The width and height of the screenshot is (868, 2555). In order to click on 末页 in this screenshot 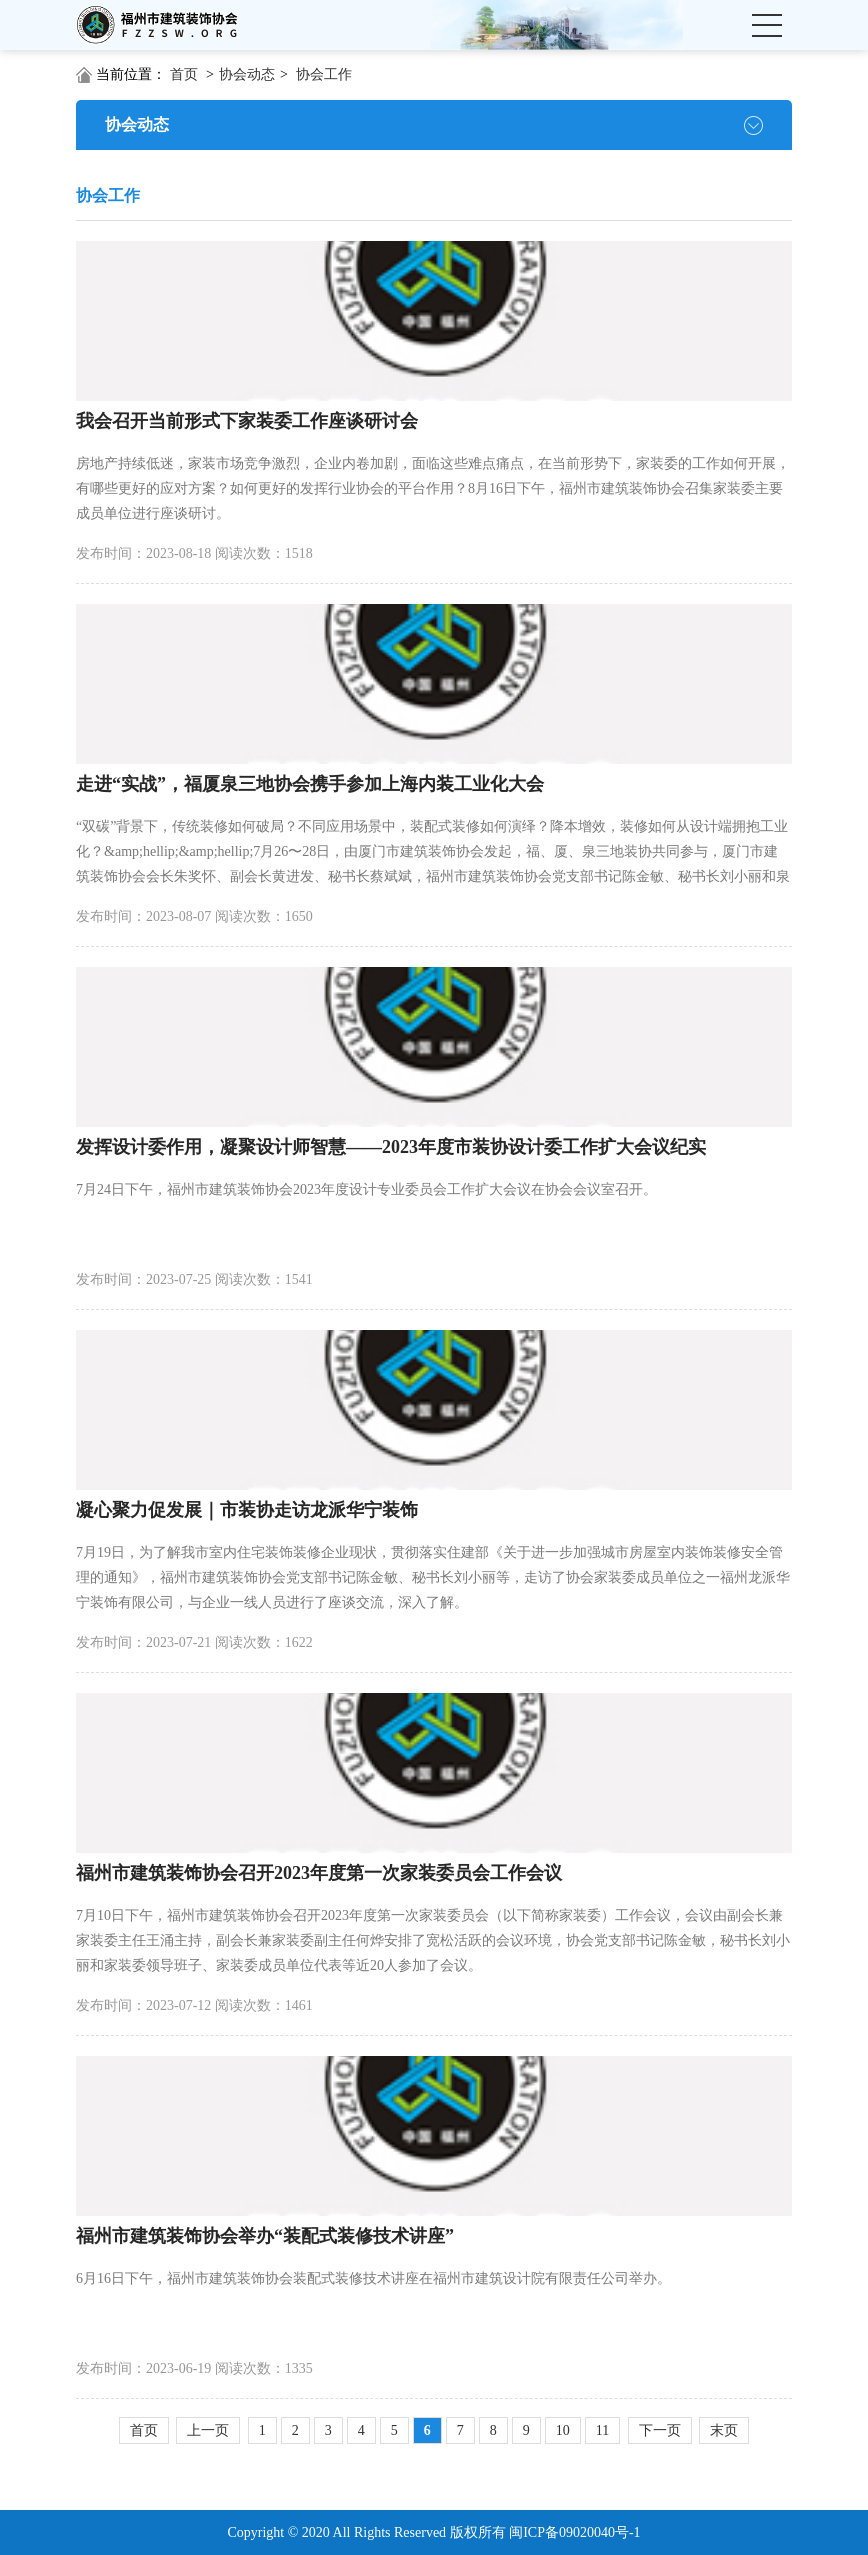, I will do `click(724, 2430)`.